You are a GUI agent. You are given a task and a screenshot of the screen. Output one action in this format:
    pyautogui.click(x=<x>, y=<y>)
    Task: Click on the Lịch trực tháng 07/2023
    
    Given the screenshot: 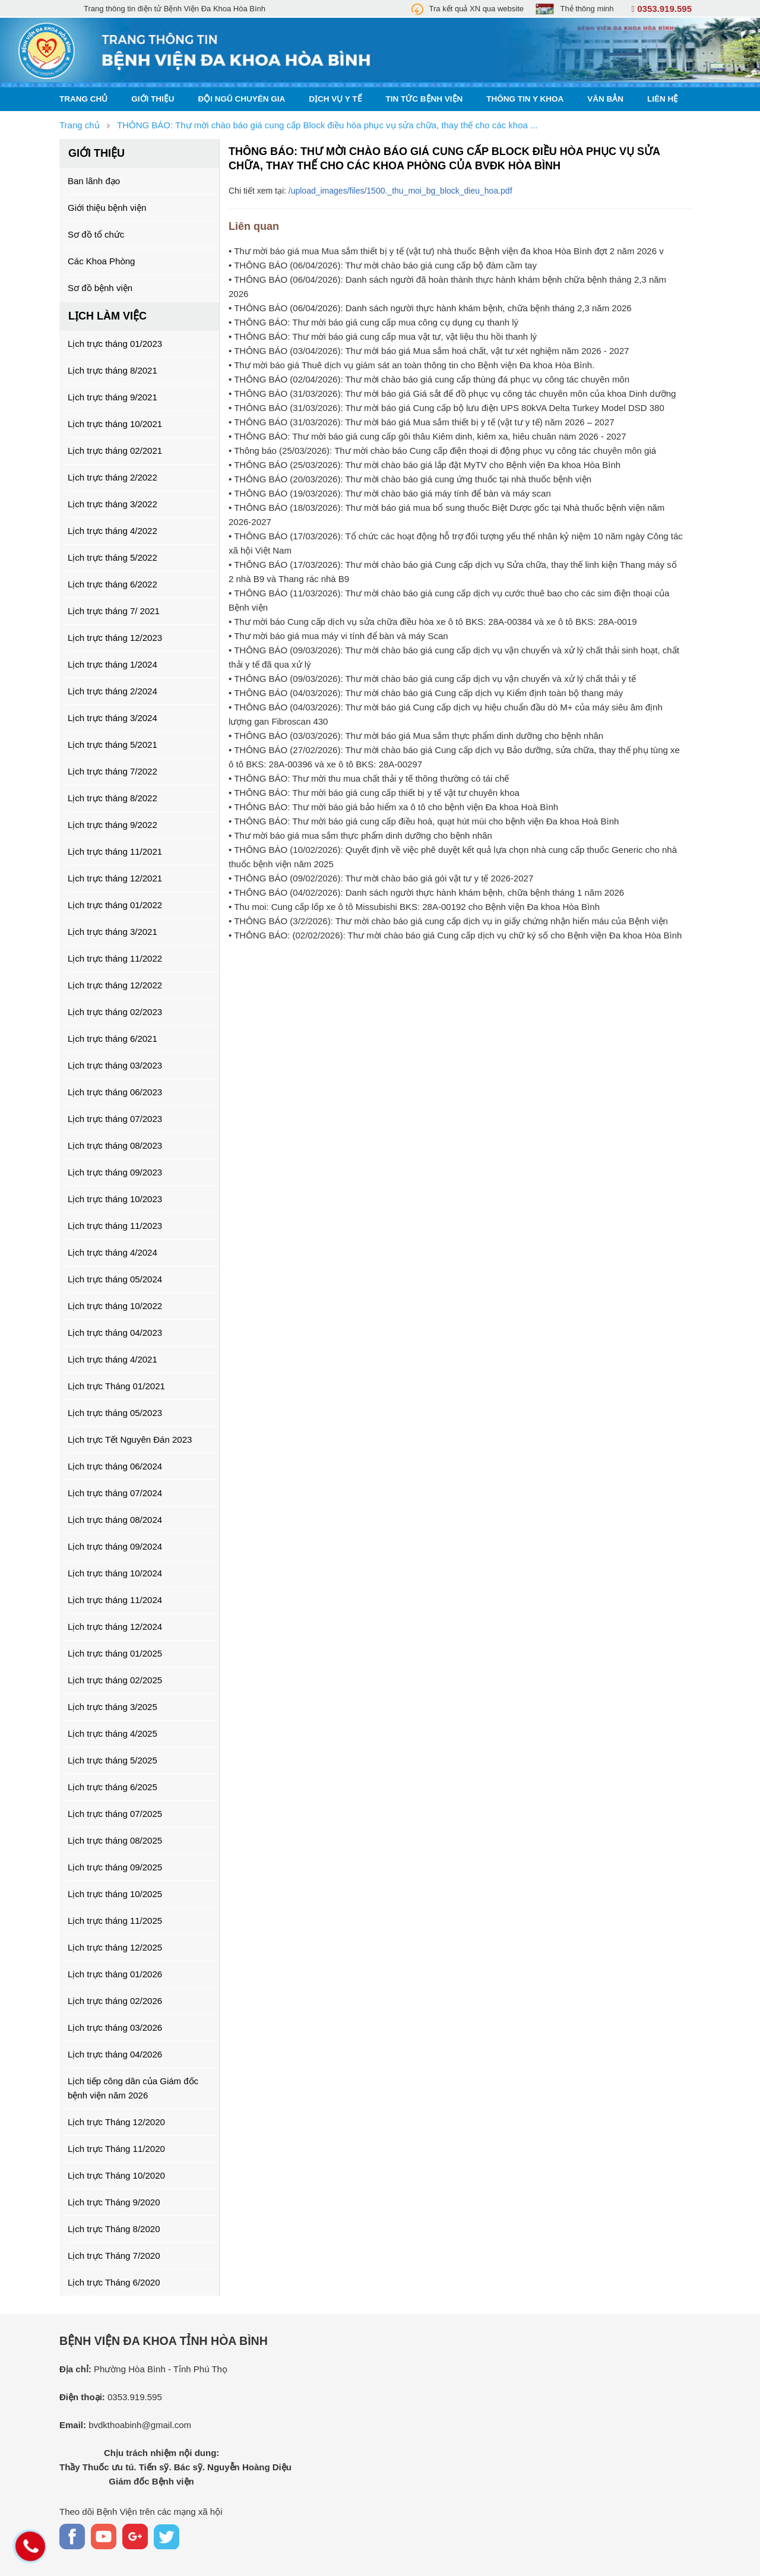 What is the action you would take?
    pyautogui.click(x=115, y=1119)
    